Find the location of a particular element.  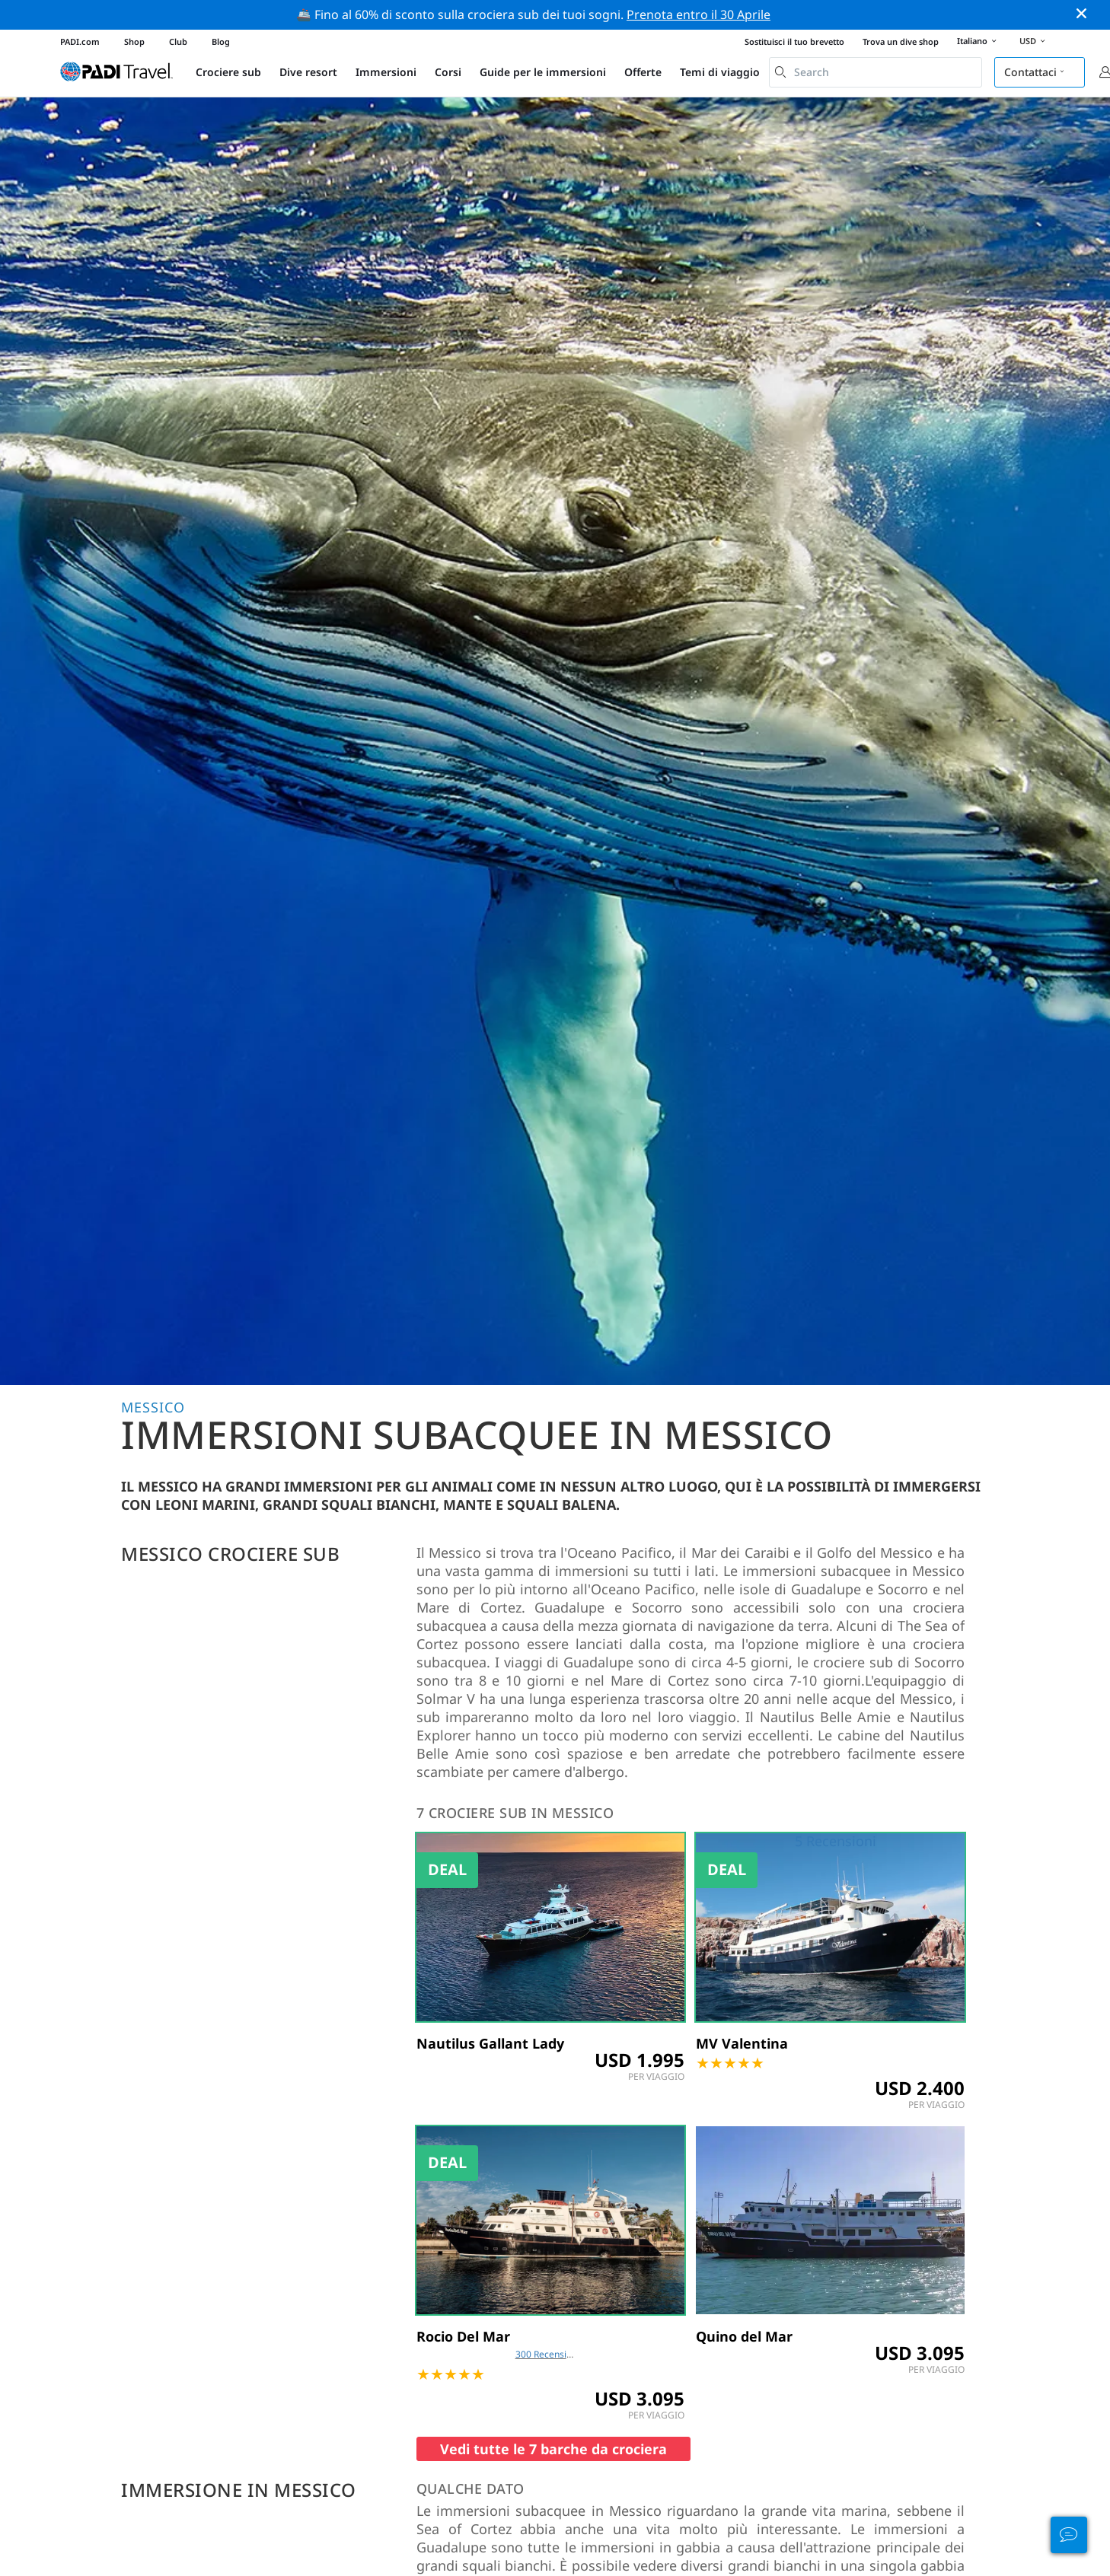

Immersioni is located at coordinates (386, 72).